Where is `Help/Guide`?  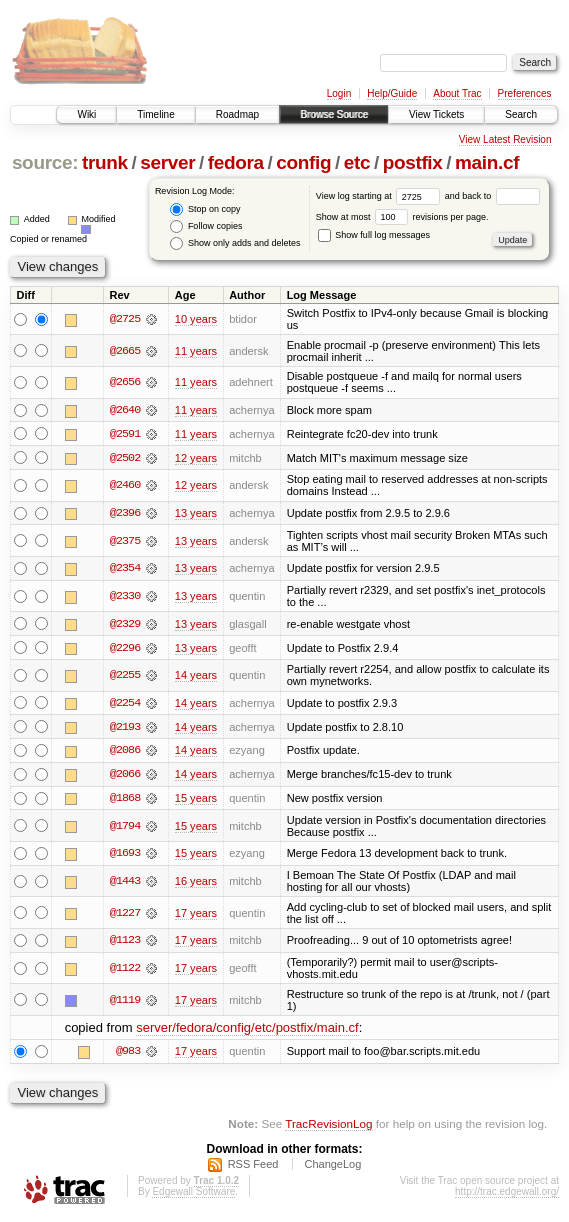 Help/Guide is located at coordinates (392, 93).